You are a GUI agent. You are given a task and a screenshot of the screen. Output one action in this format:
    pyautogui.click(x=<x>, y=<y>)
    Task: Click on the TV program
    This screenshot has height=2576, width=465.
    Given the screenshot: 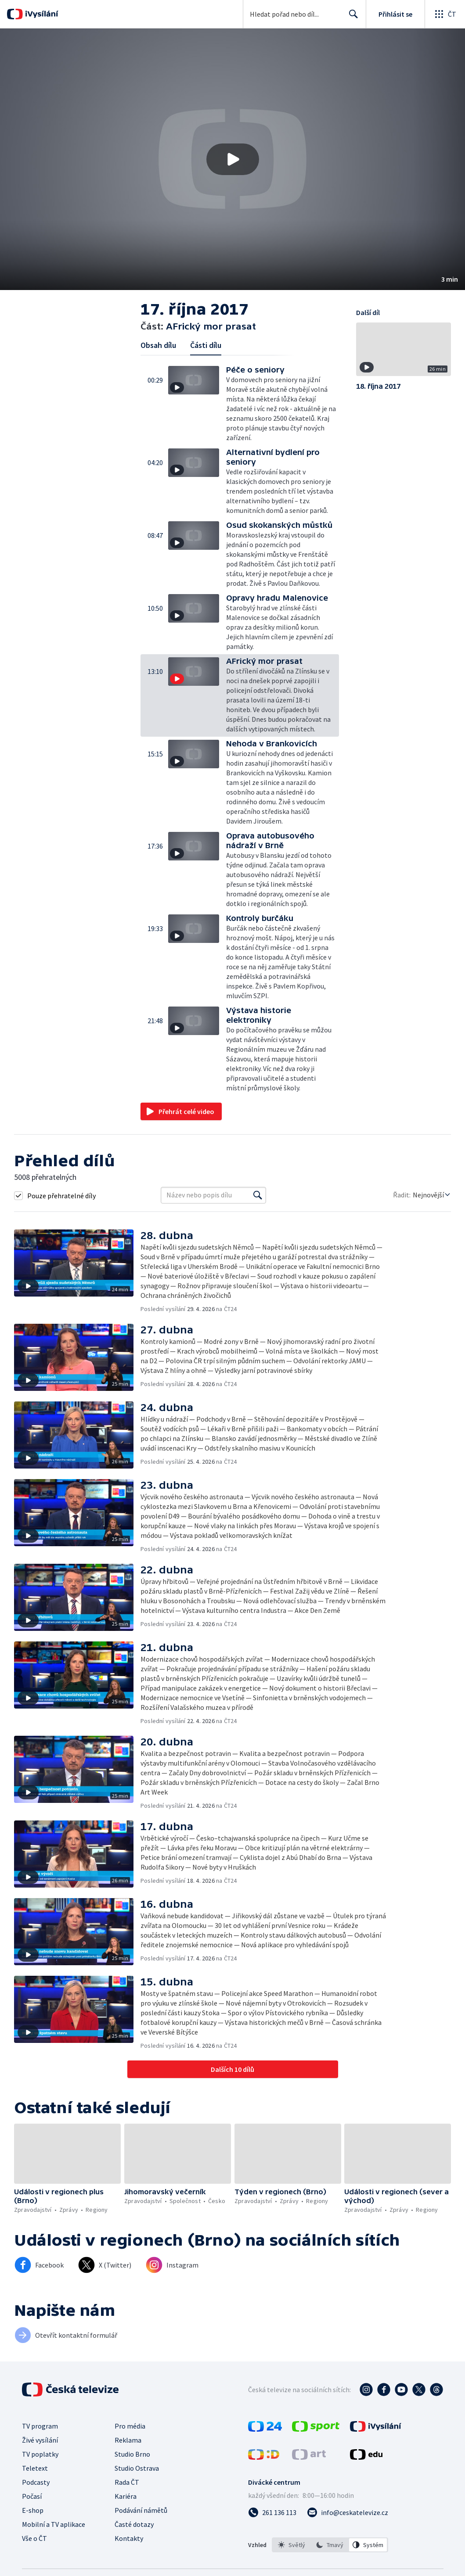 What is the action you would take?
    pyautogui.click(x=40, y=2426)
    